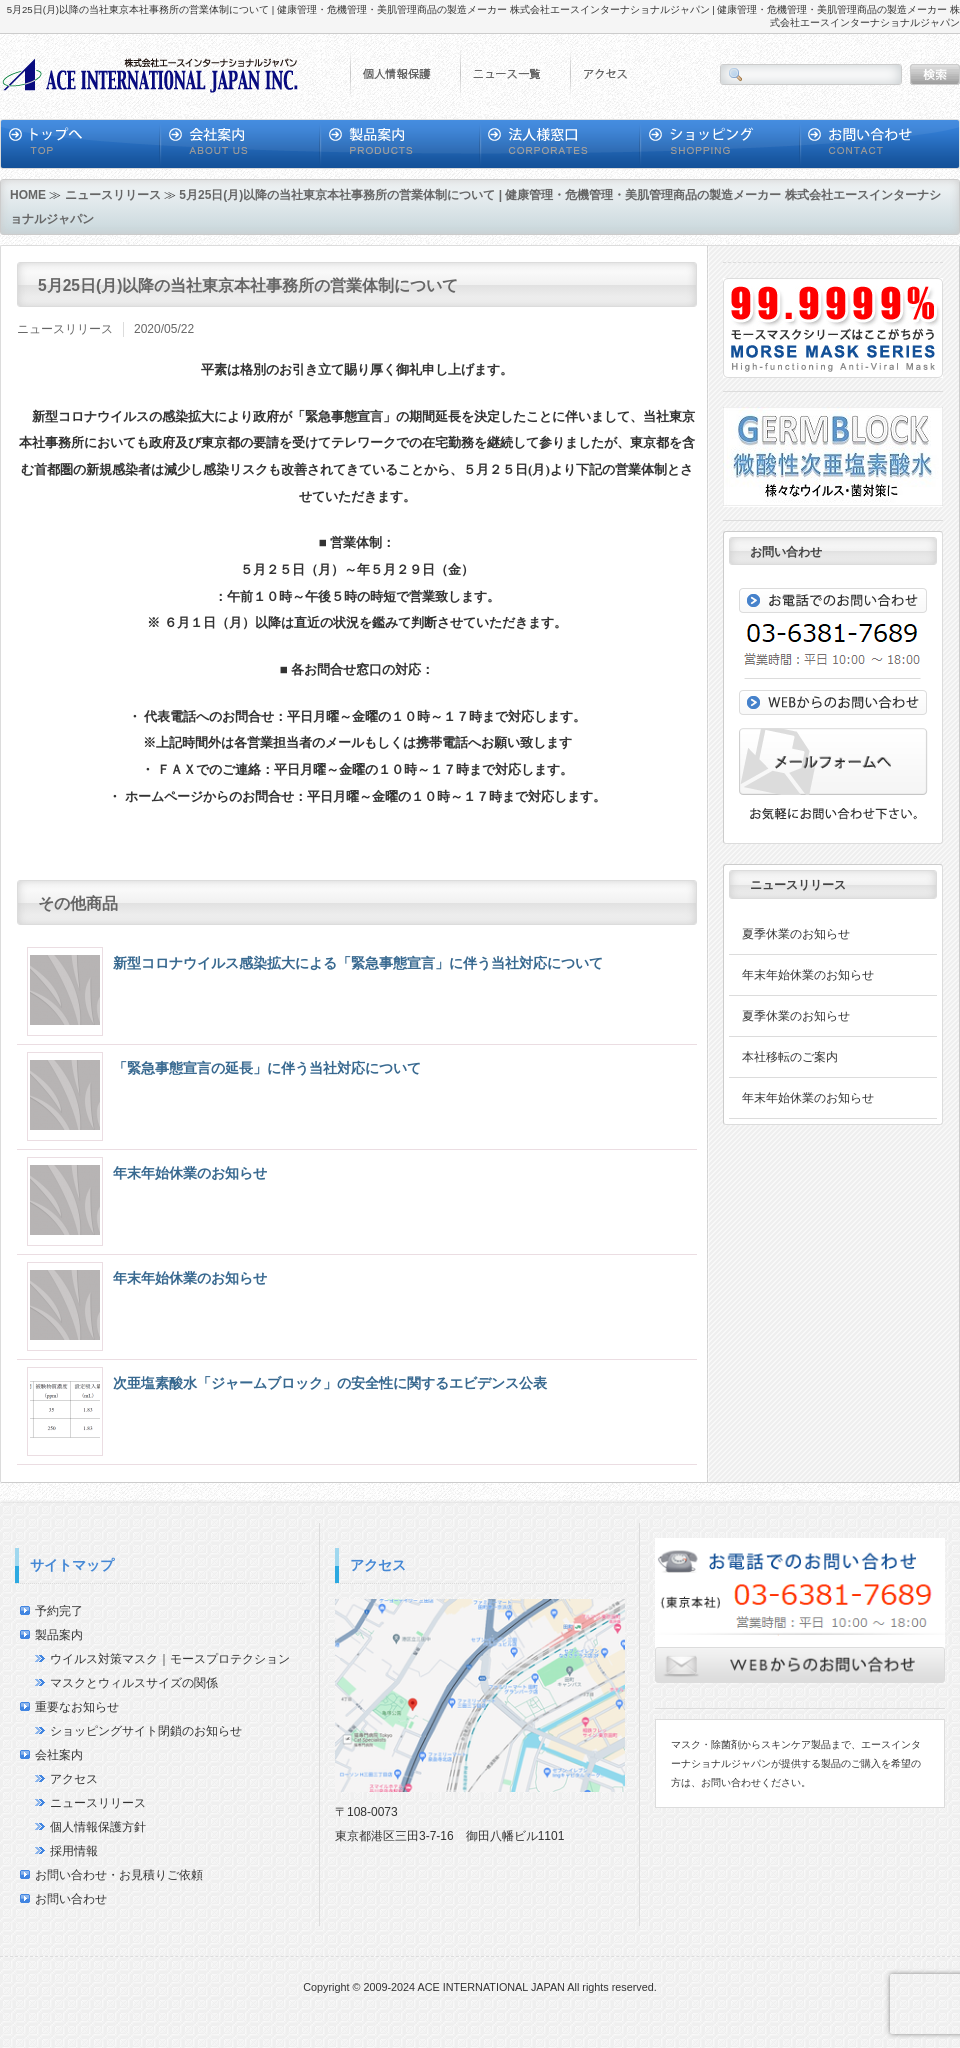 This screenshot has height=2048, width=960. Describe the element at coordinates (59, 1755) in the screenshot. I see `会社案内` at that location.